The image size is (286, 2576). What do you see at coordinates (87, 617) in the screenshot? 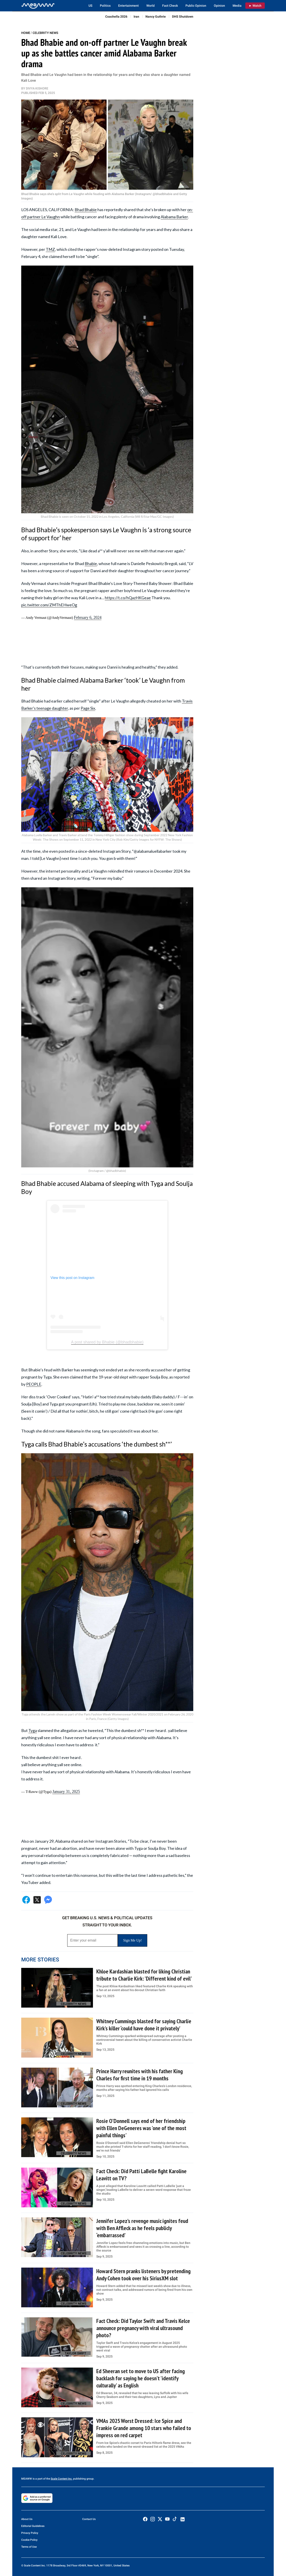
I see `February 6, 2024` at bounding box center [87, 617].